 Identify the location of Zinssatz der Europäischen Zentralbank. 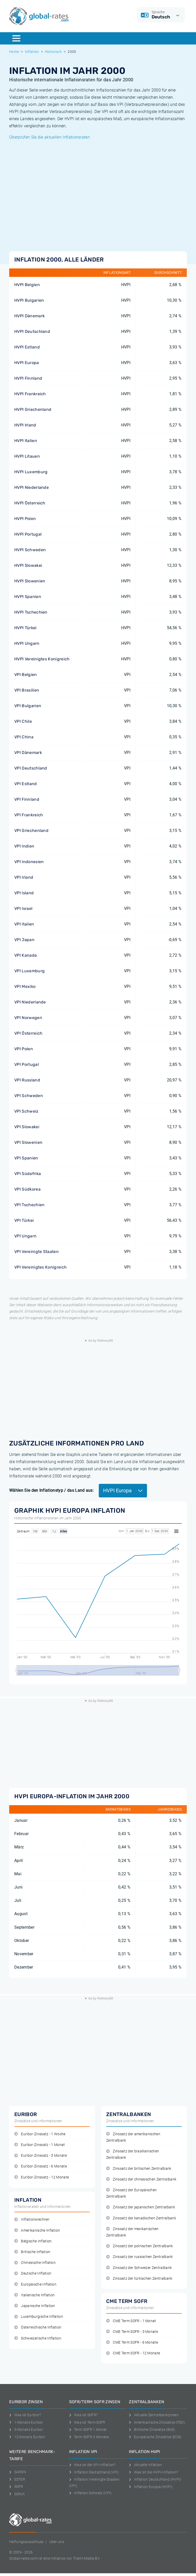
(131, 2193).